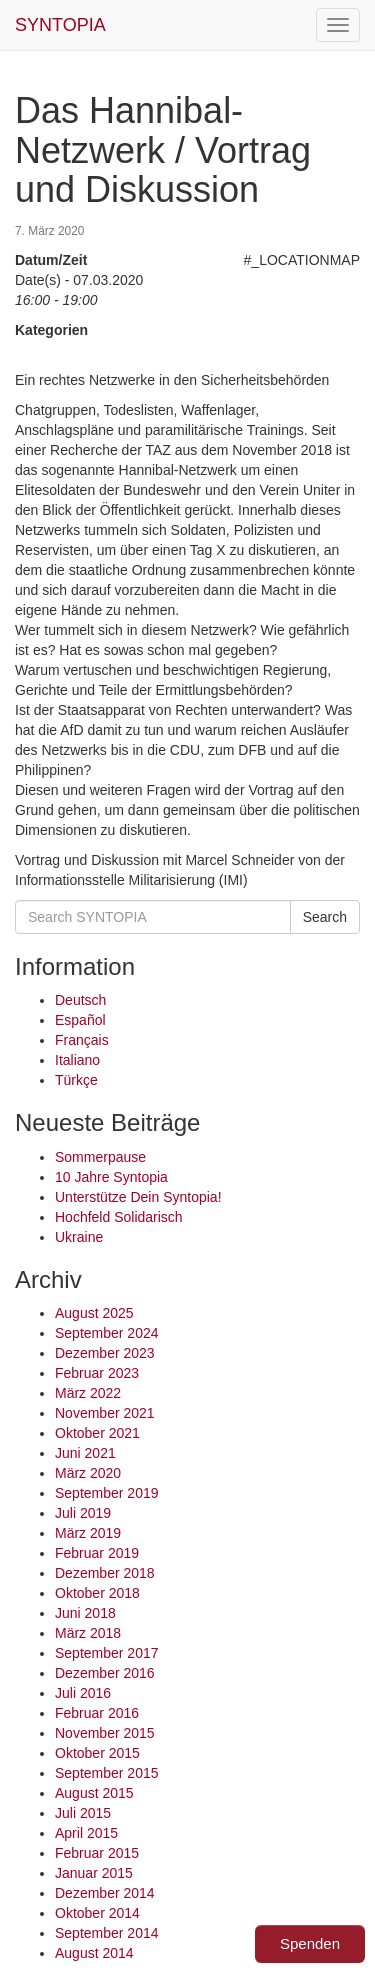 The width and height of the screenshot is (375, 1973). What do you see at coordinates (105, 1353) in the screenshot?
I see `Dezember 2023` at bounding box center [105, 1353].